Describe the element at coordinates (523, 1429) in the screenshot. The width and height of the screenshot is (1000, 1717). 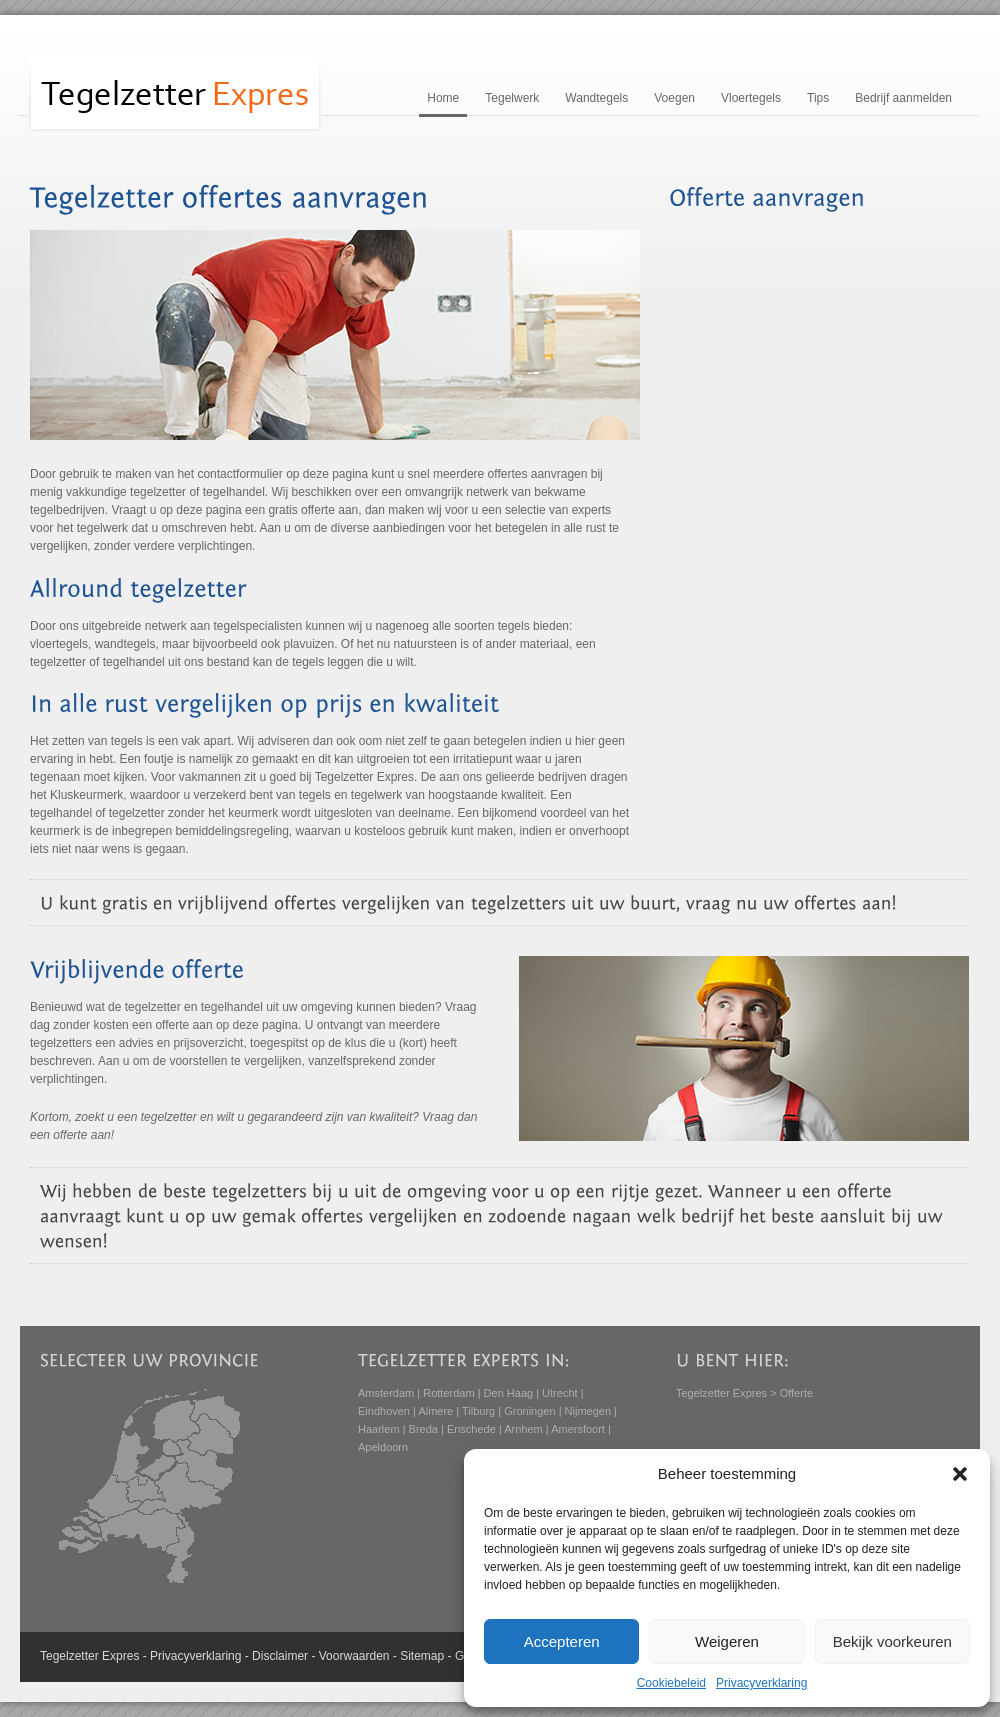
I see `Arnhem` at that location.